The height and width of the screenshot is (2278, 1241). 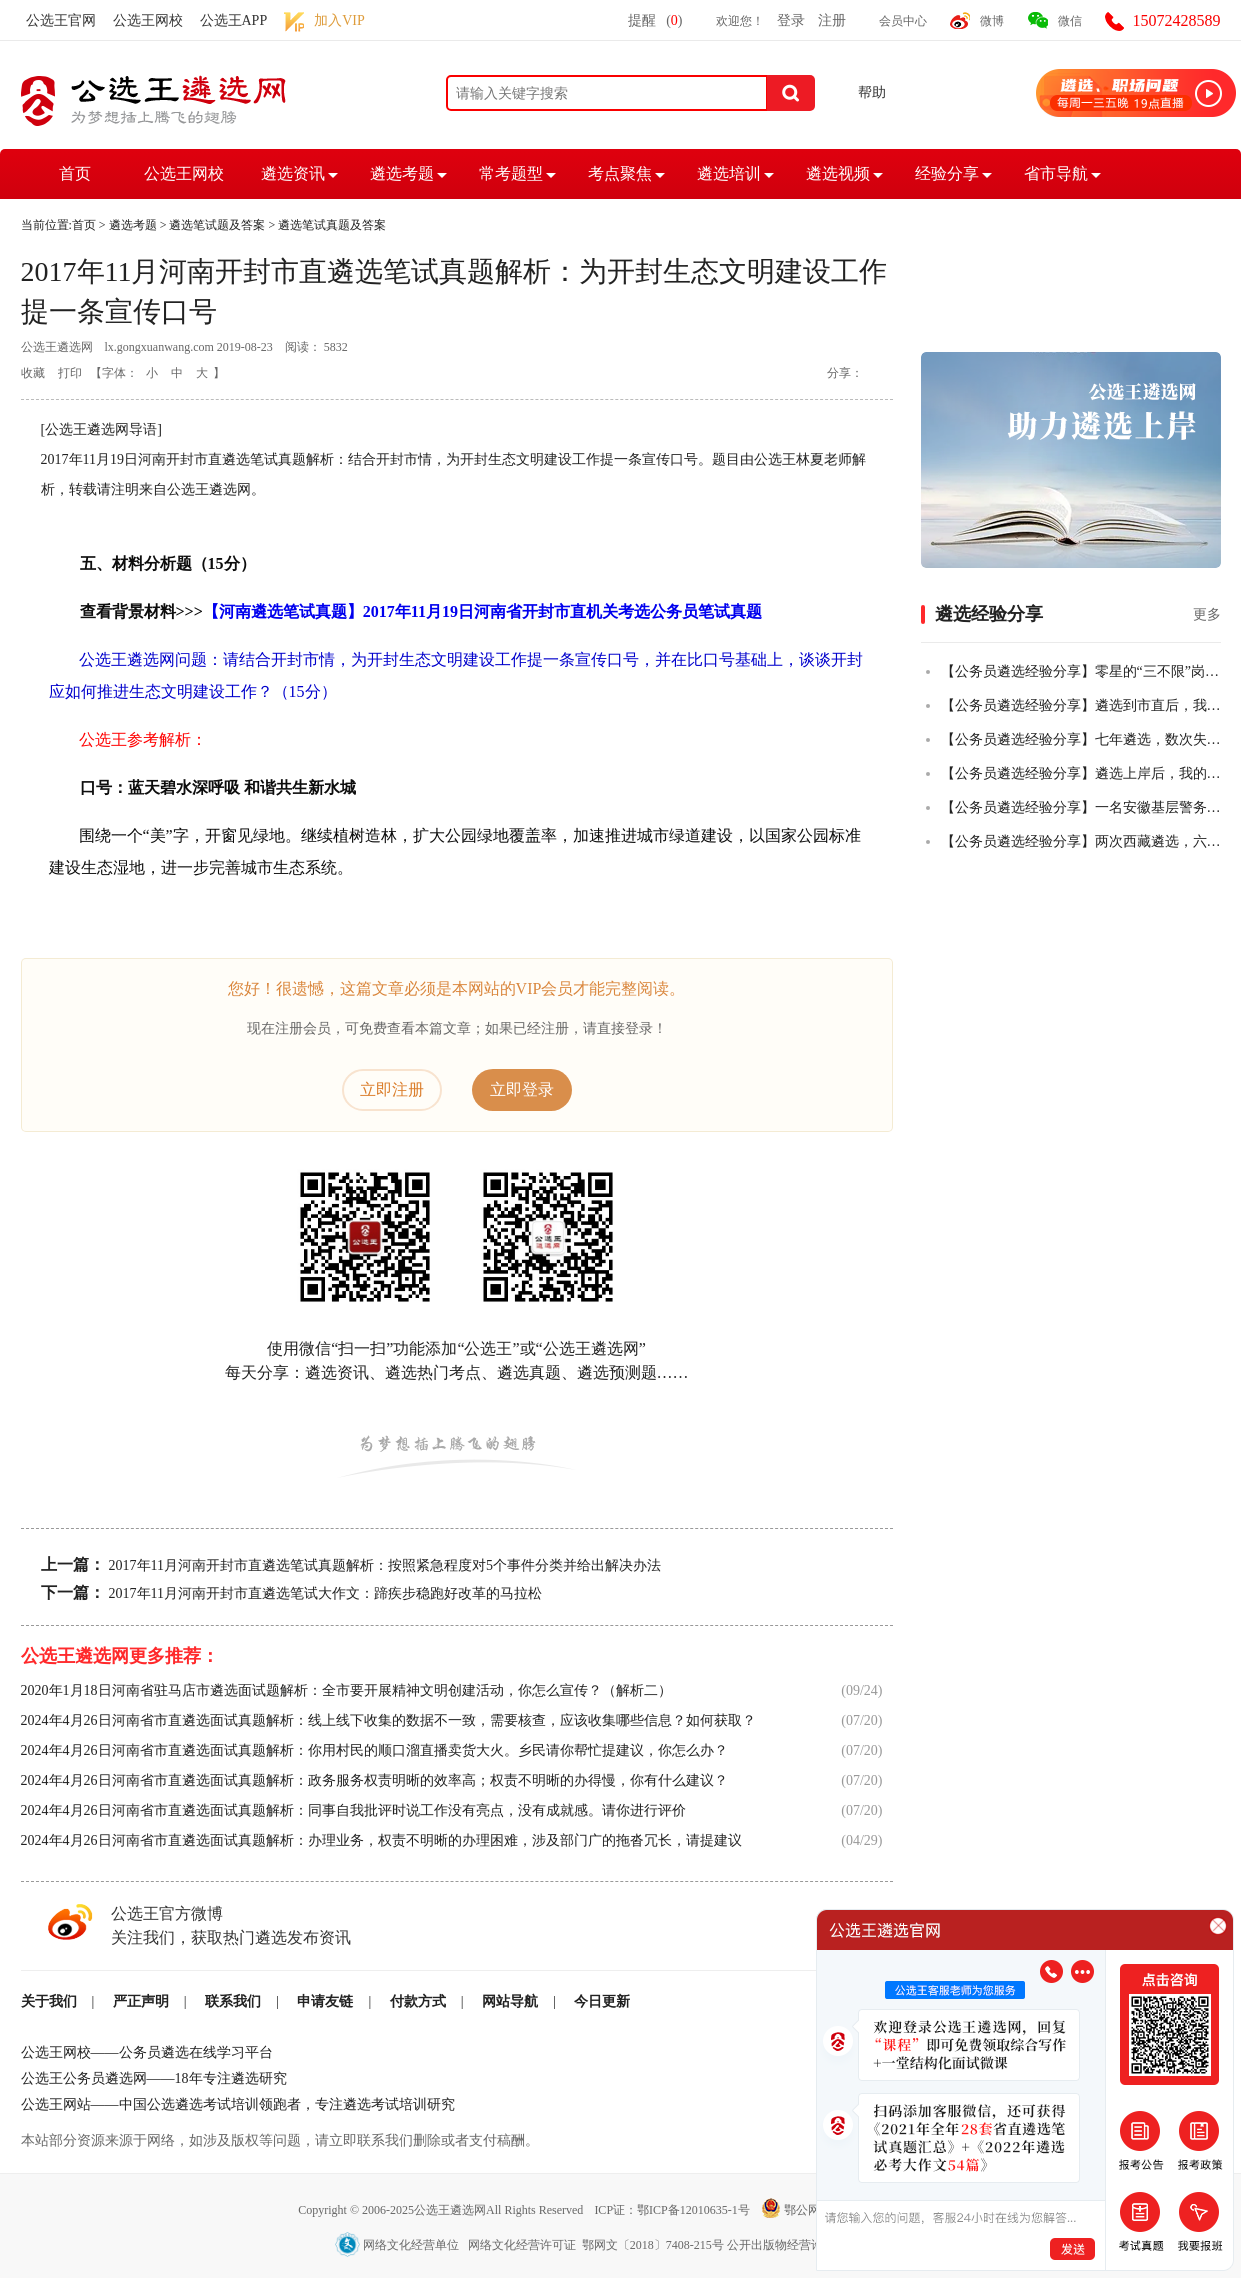 I want to click on 公选王APP, so click(x=234, y=20).